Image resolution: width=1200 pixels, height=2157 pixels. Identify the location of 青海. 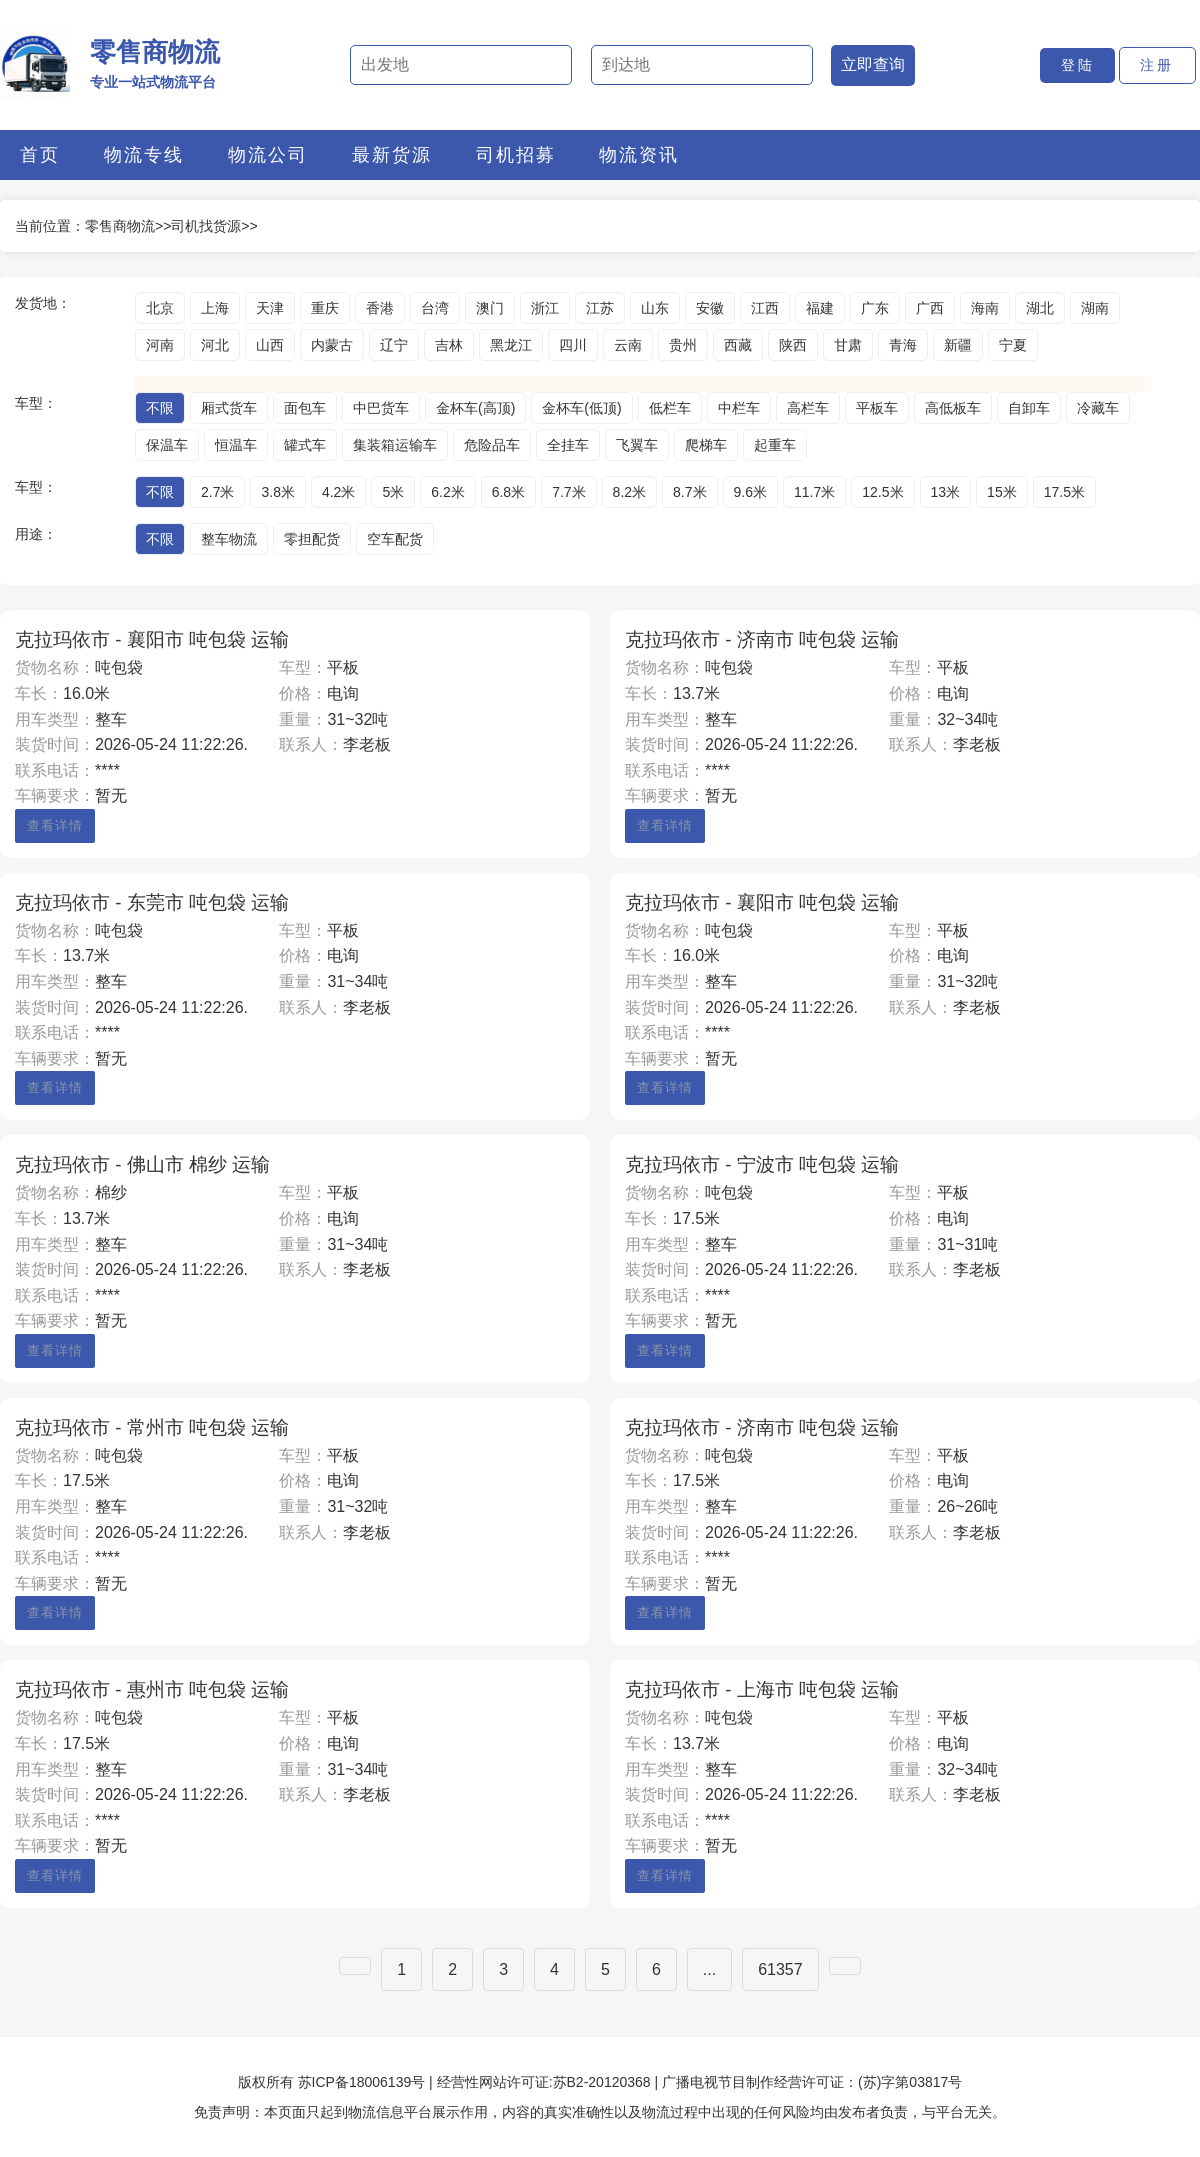
(903, 345).